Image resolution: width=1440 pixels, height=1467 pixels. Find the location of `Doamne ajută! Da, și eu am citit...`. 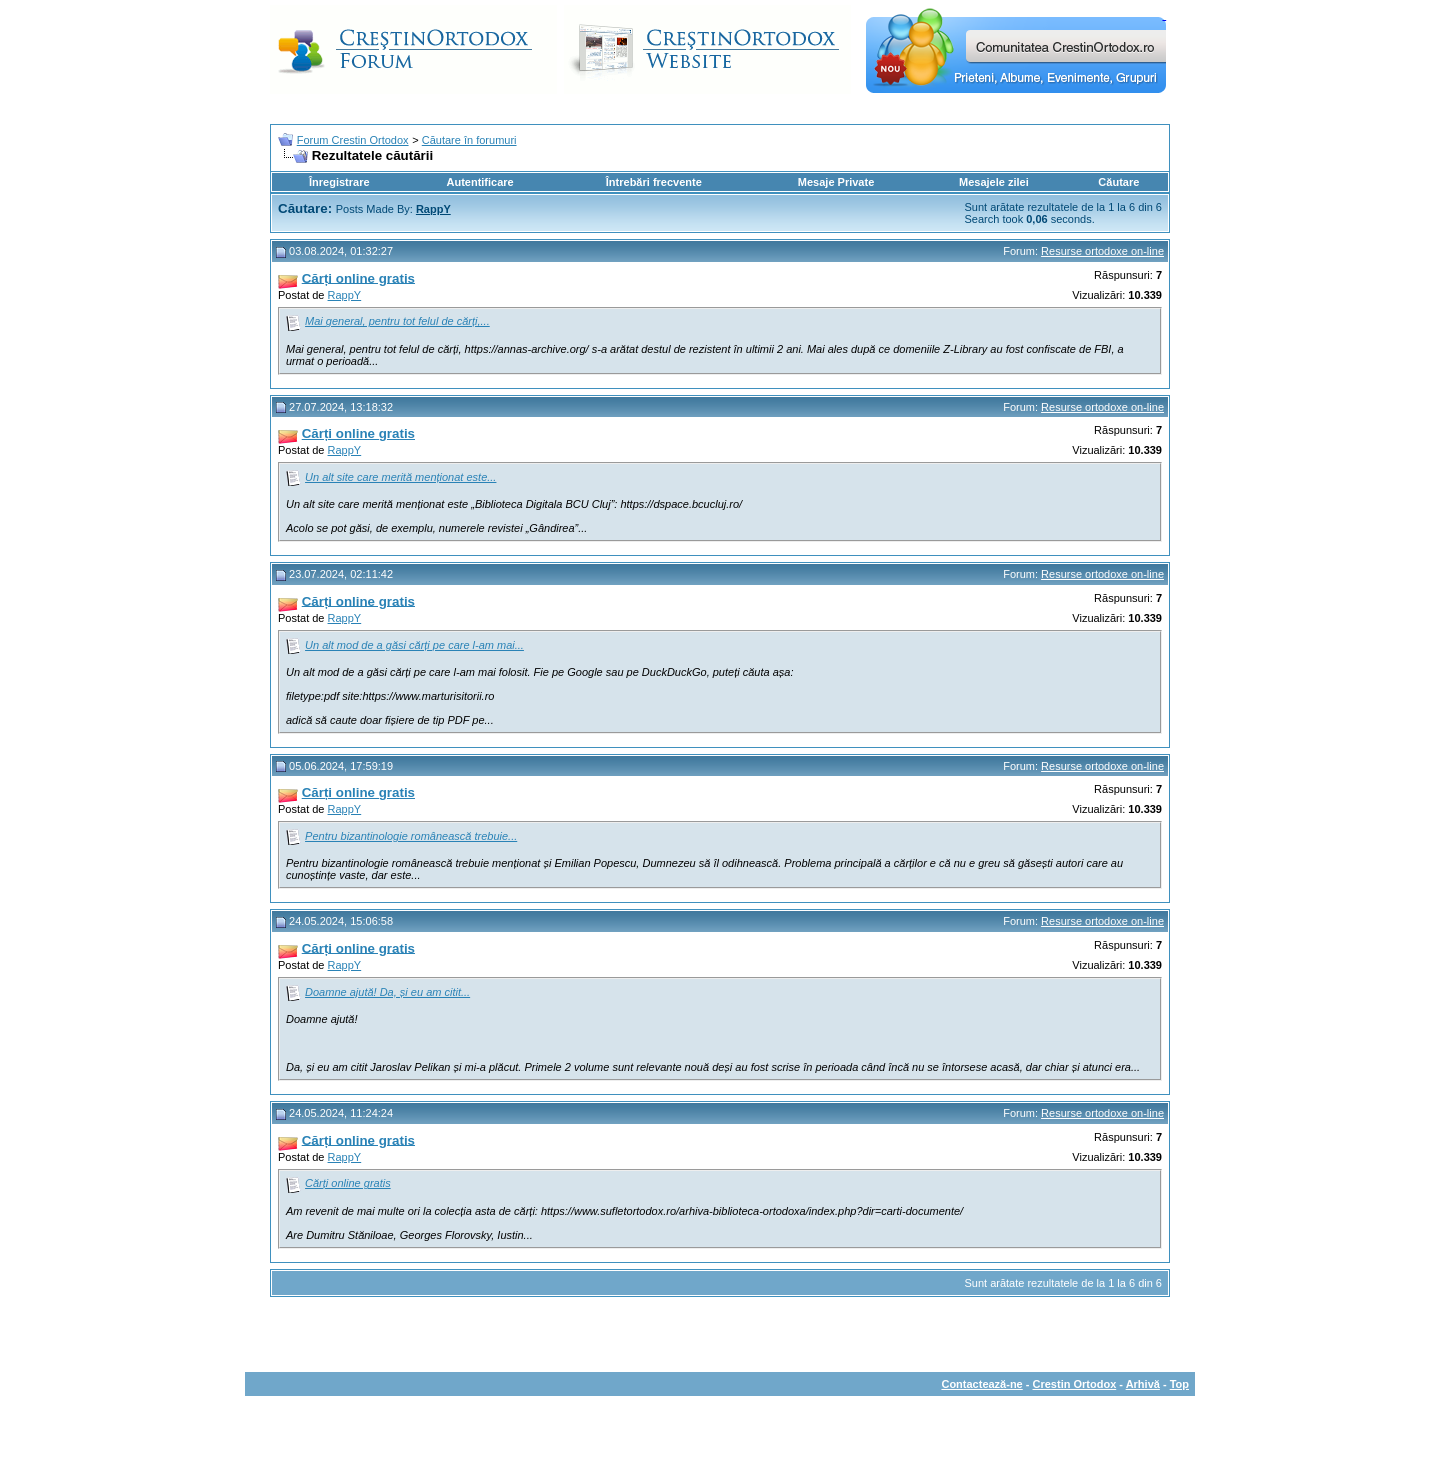

Doamne ajută! Da, și eu am citit... is located at coordinates (387, 992).